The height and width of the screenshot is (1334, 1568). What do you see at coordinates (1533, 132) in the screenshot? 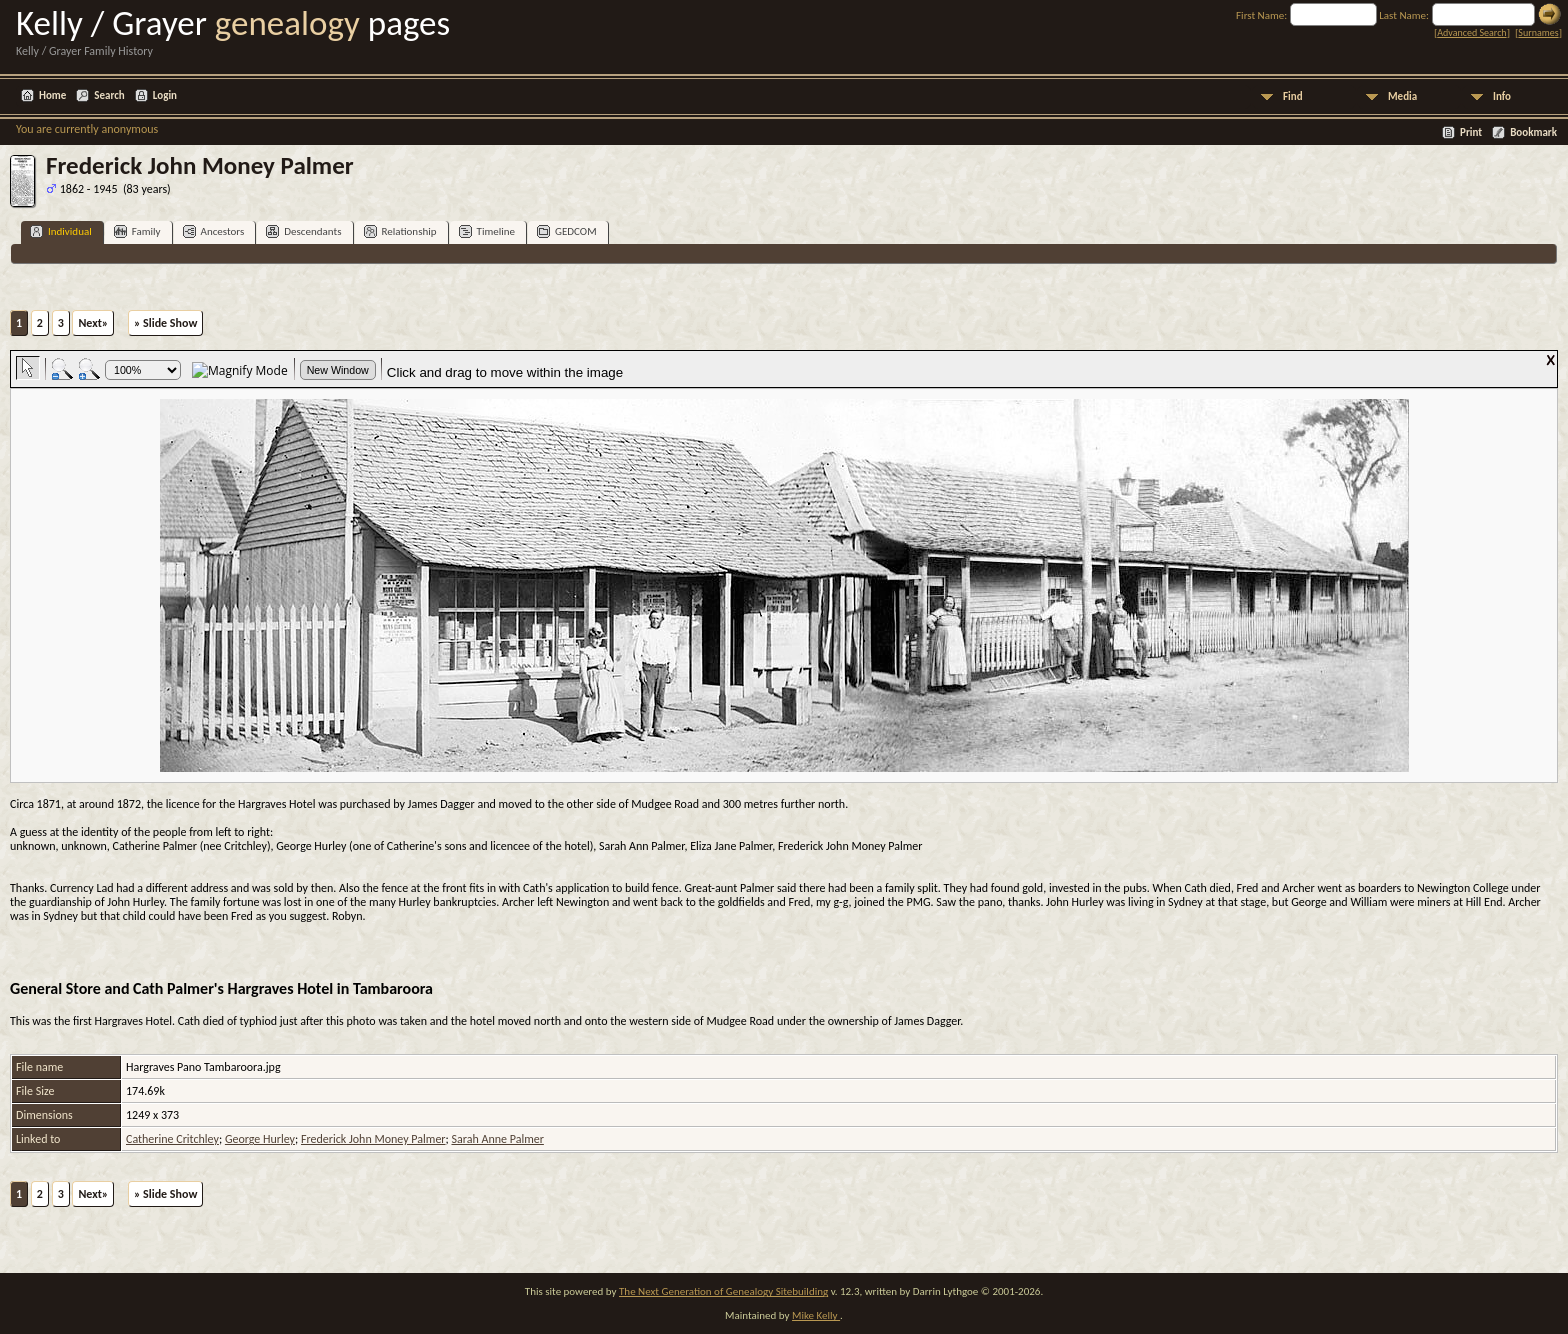
I see `Bookmark` at bounding box center [1533, 132].